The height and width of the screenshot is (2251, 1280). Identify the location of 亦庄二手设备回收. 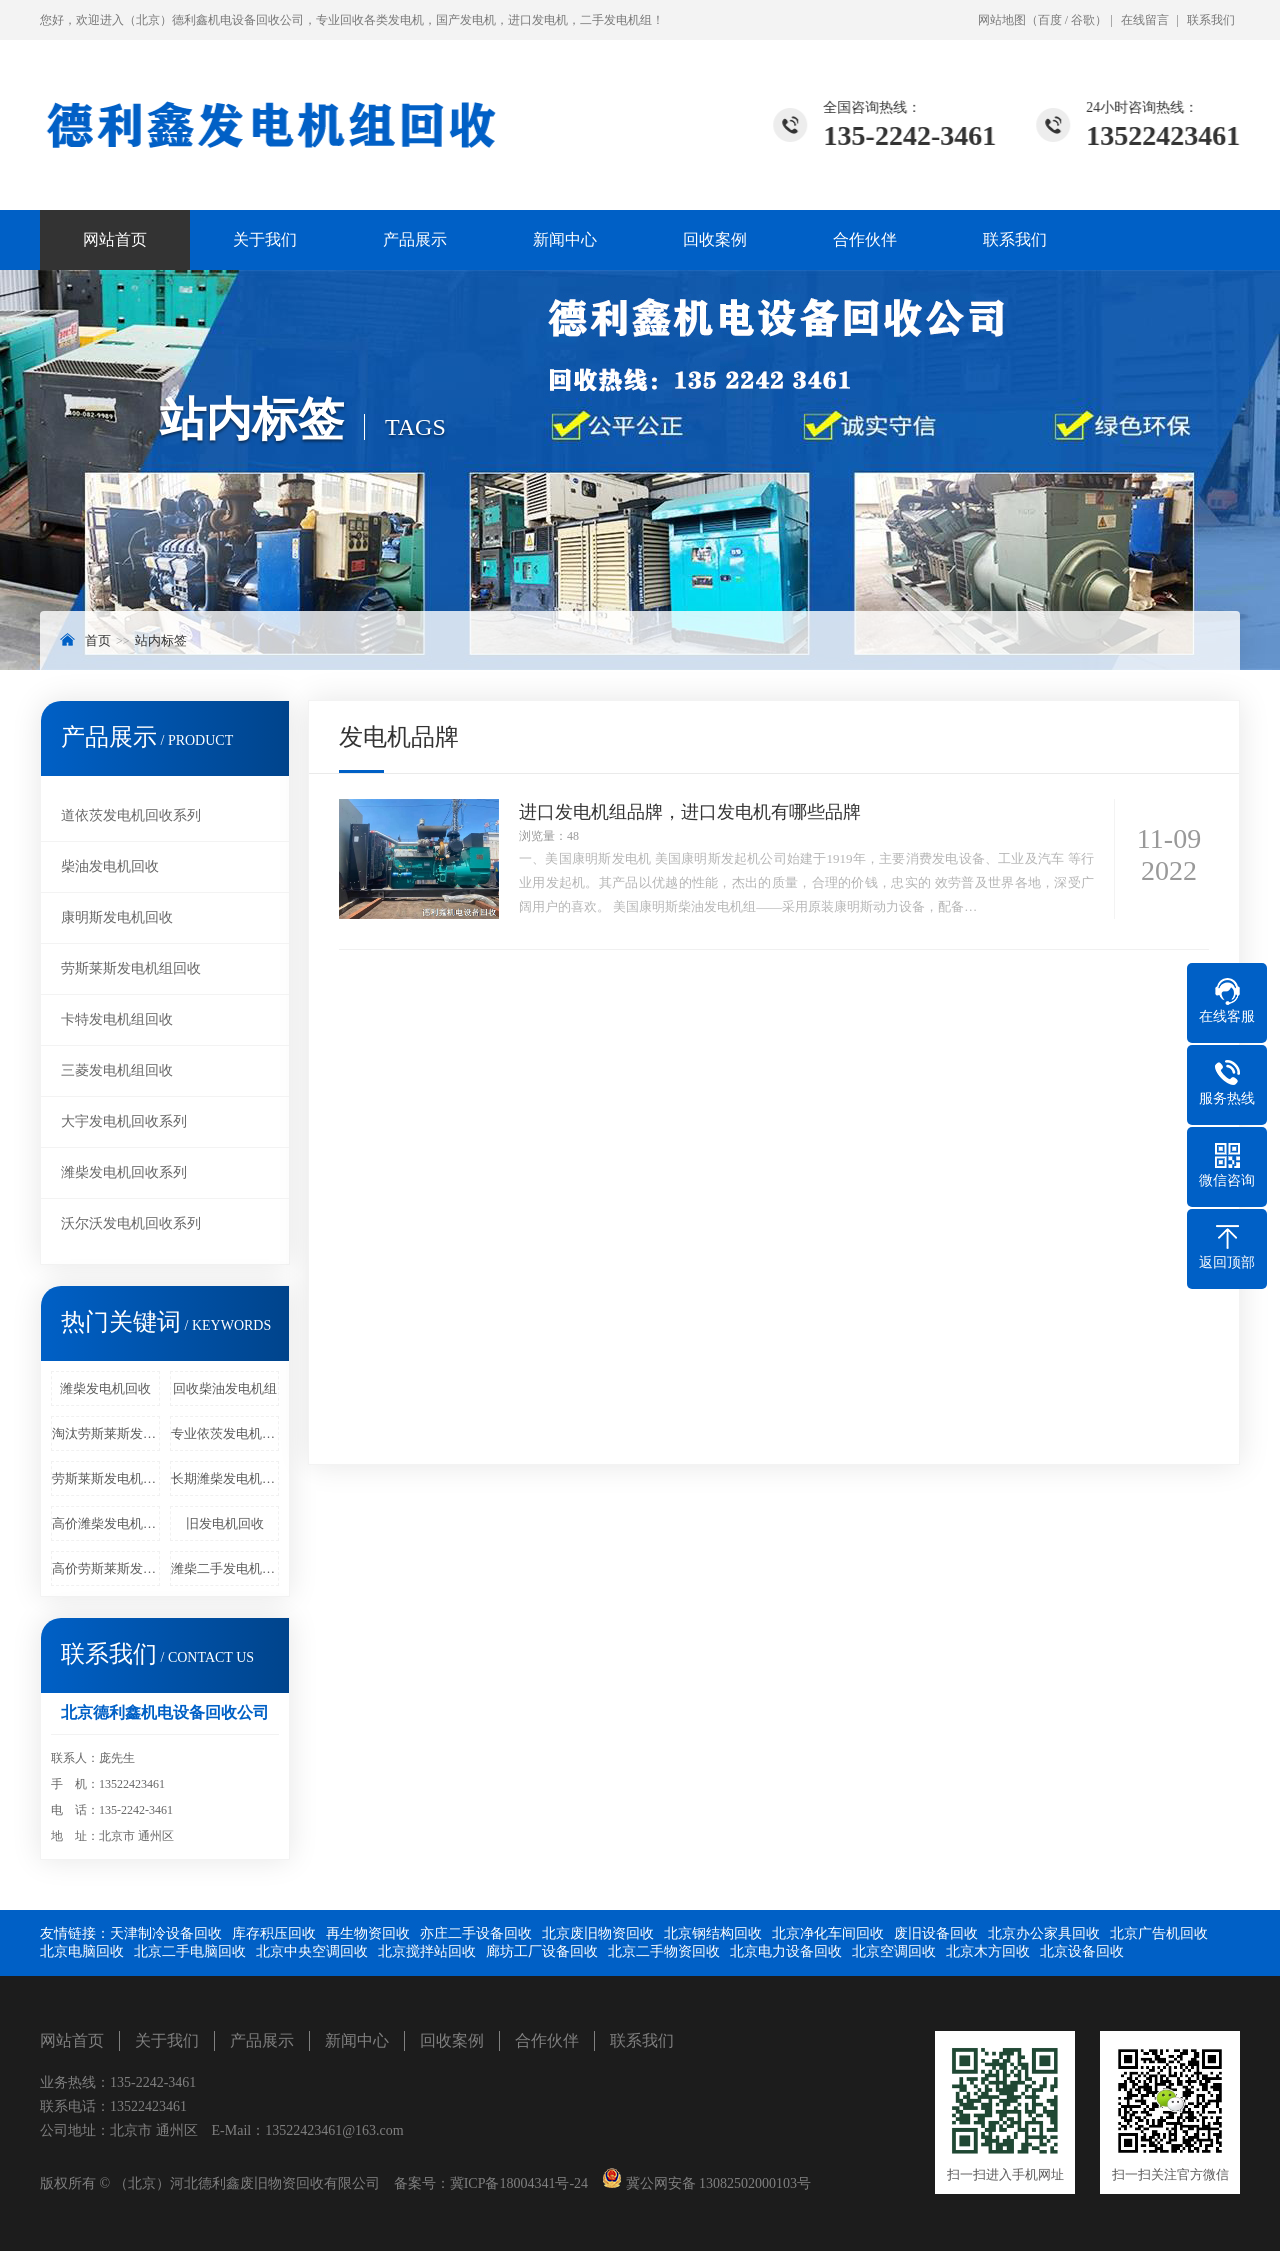
(476, 1933).